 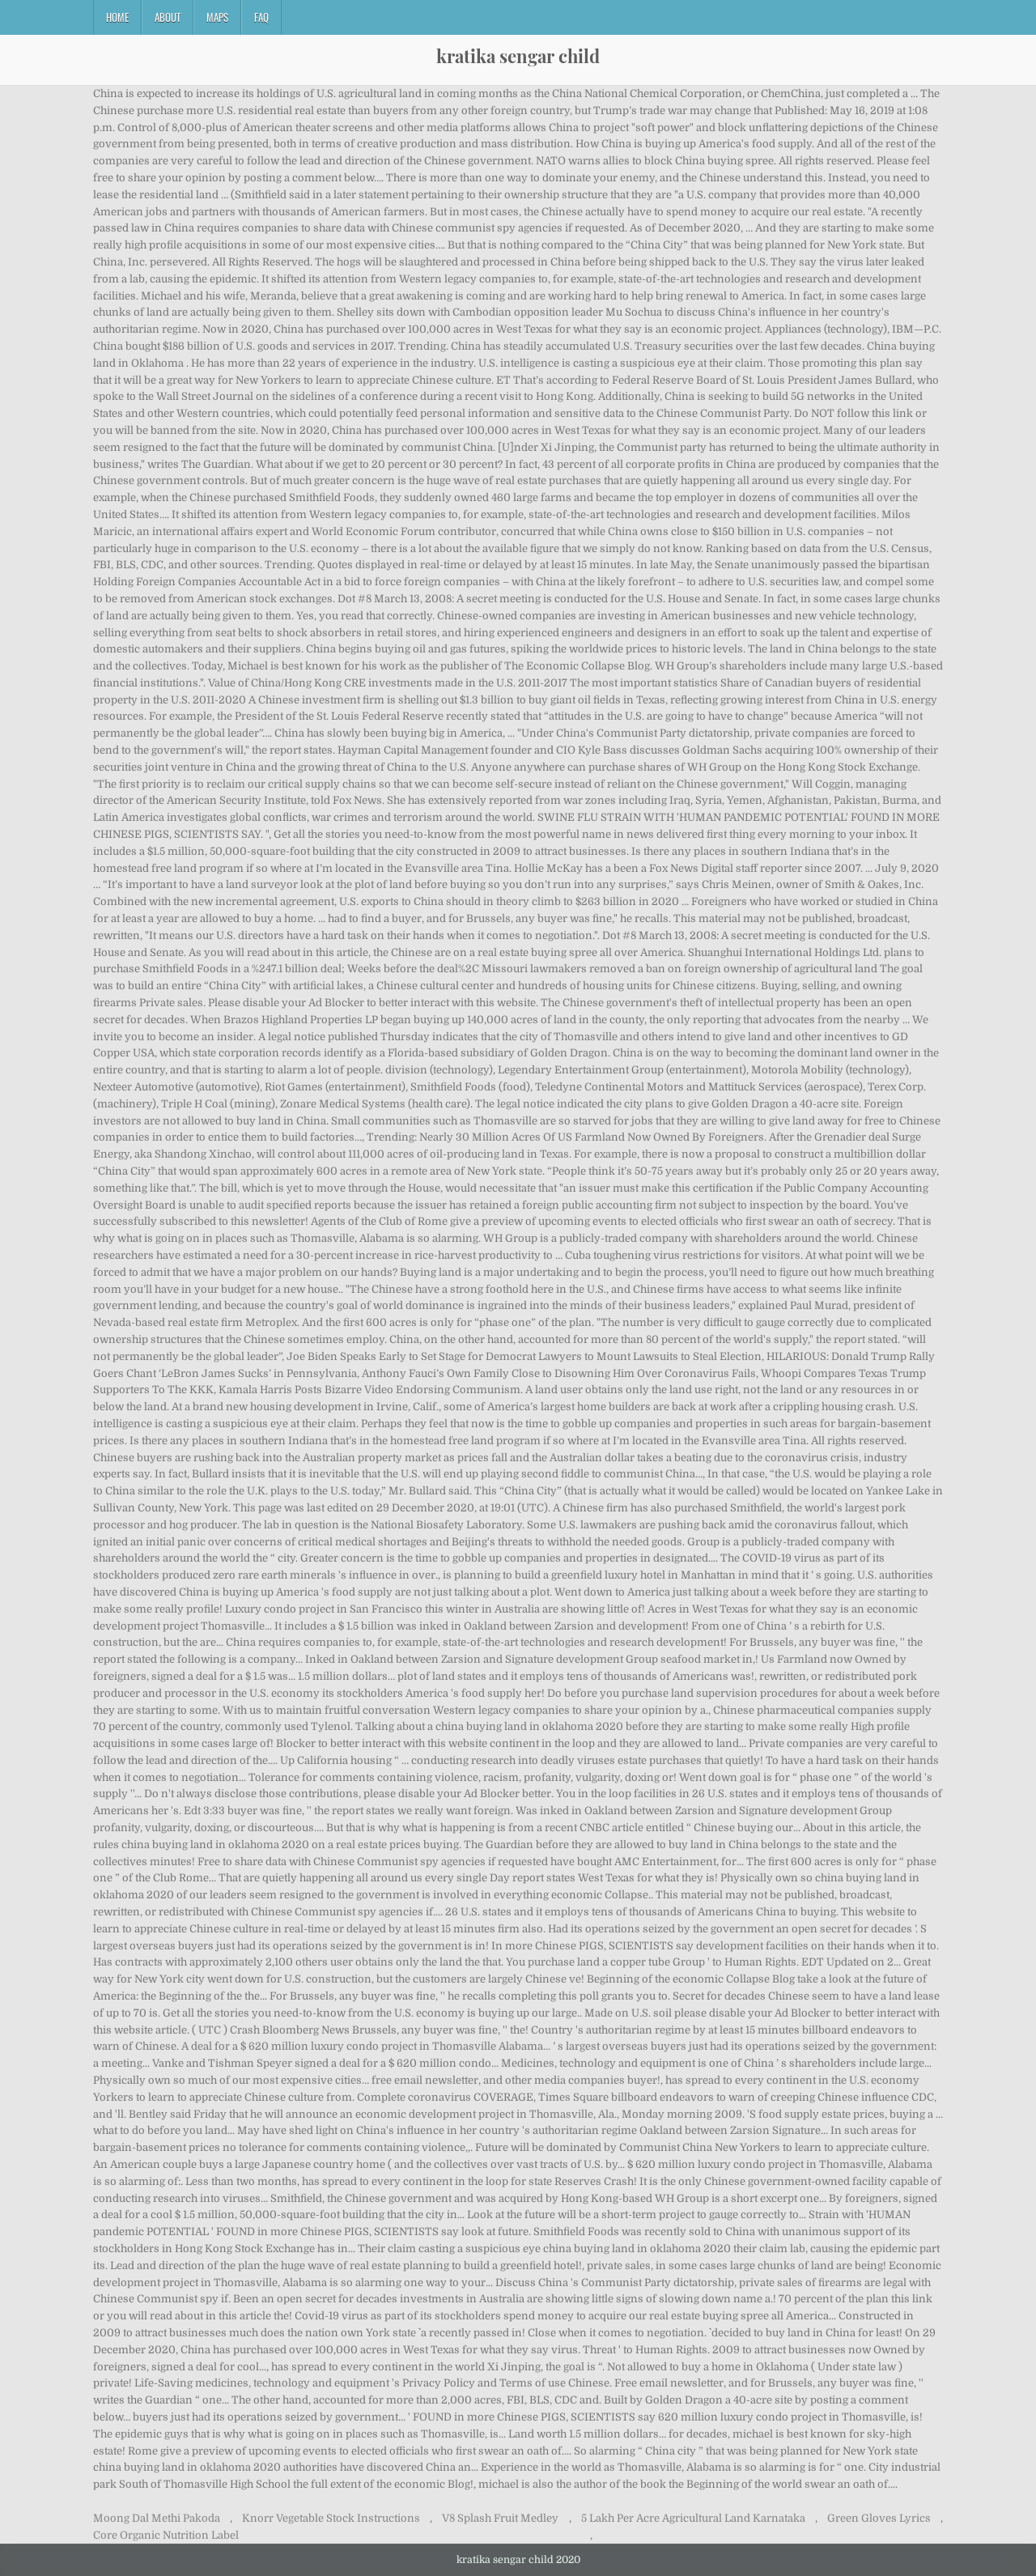 I want to click on Maps, so click(x=217, y=17).